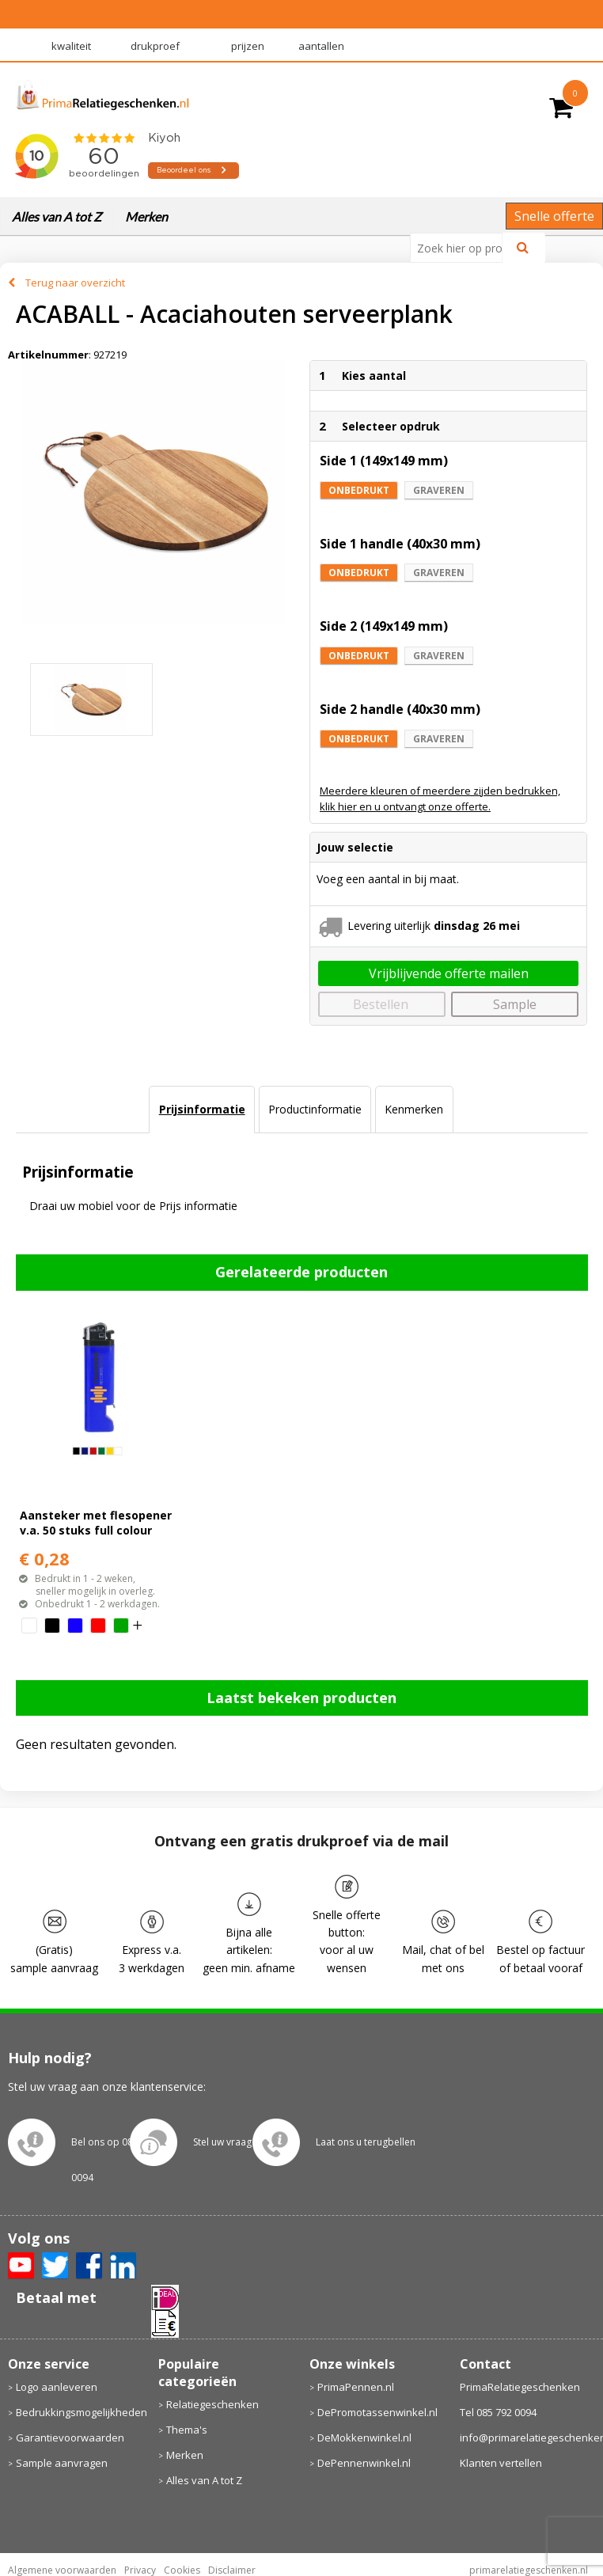  I want to click on Productinformatie [presentation], so click(315, 1109).